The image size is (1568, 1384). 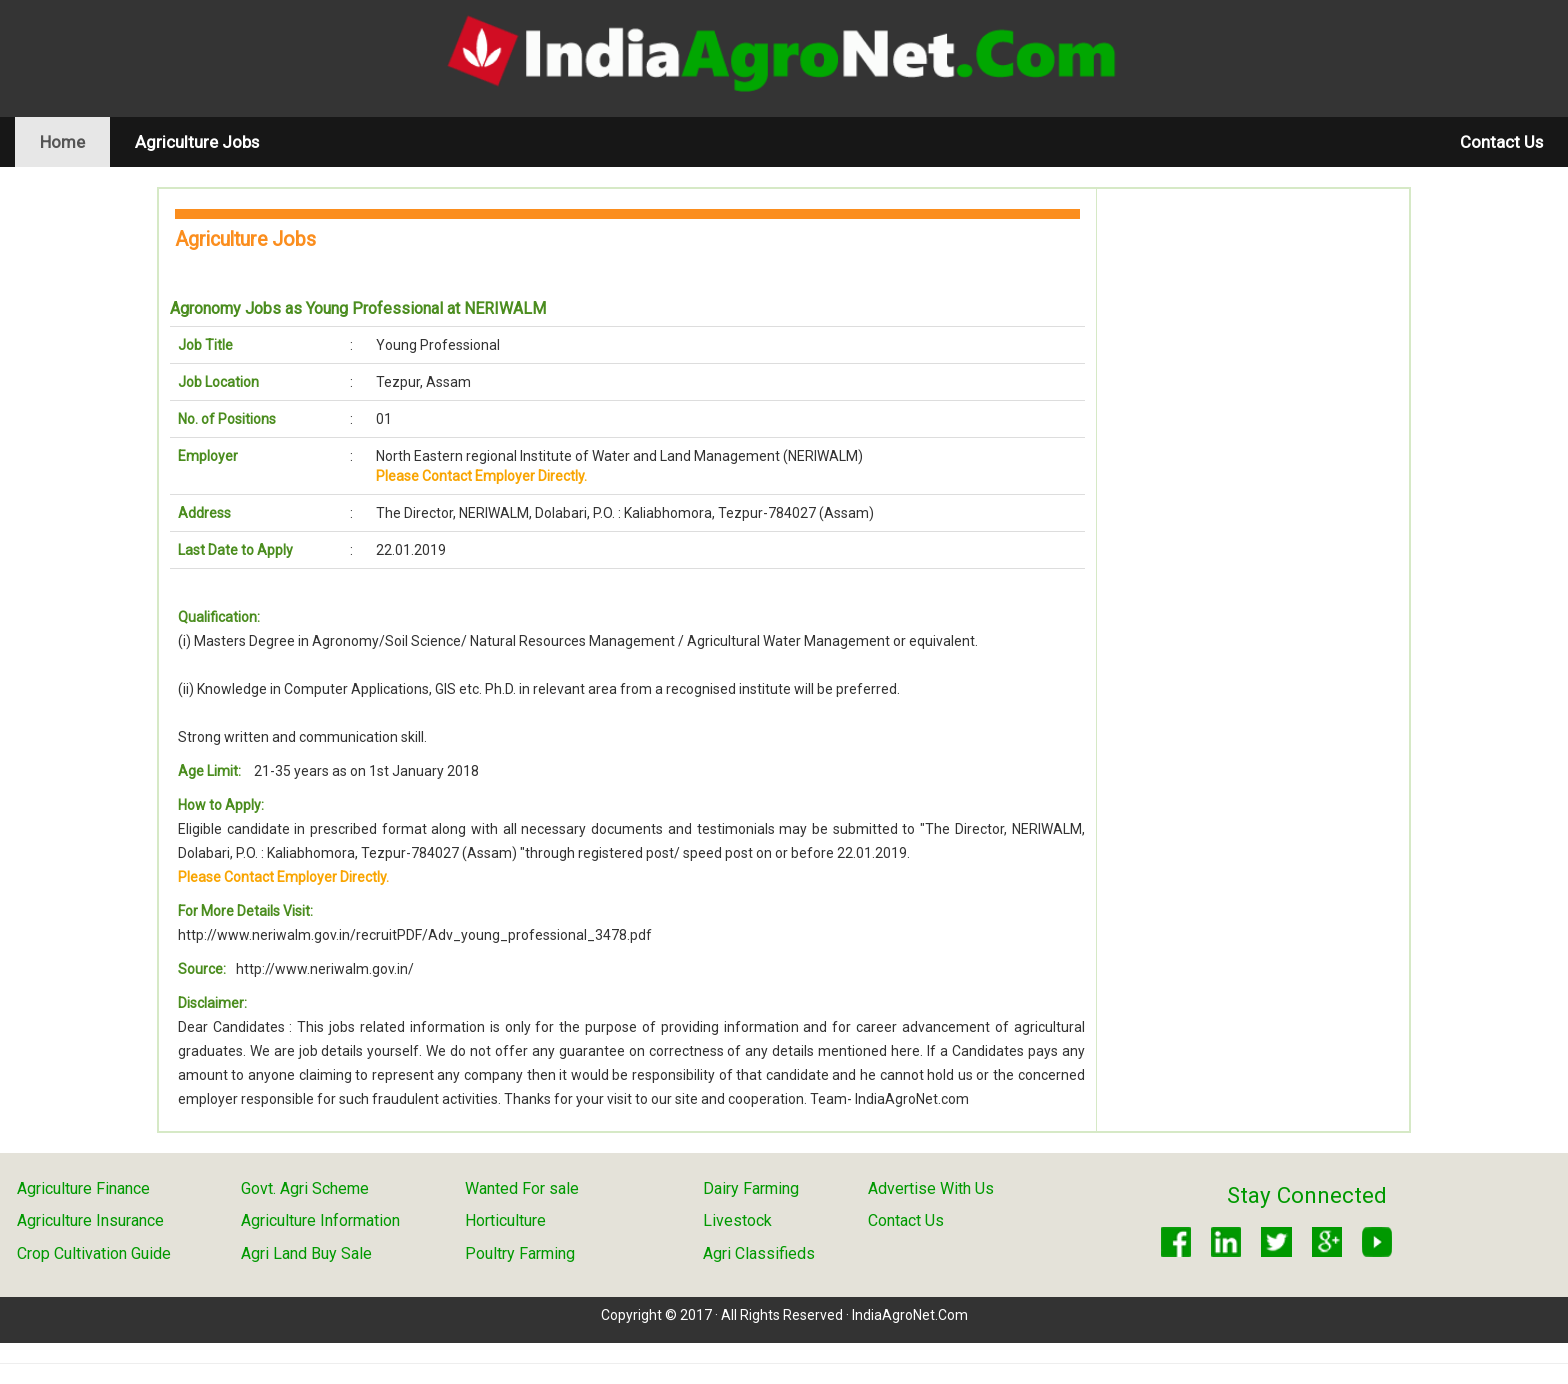 I want to click on Advertise With Us, so click(x=931, y=1188).